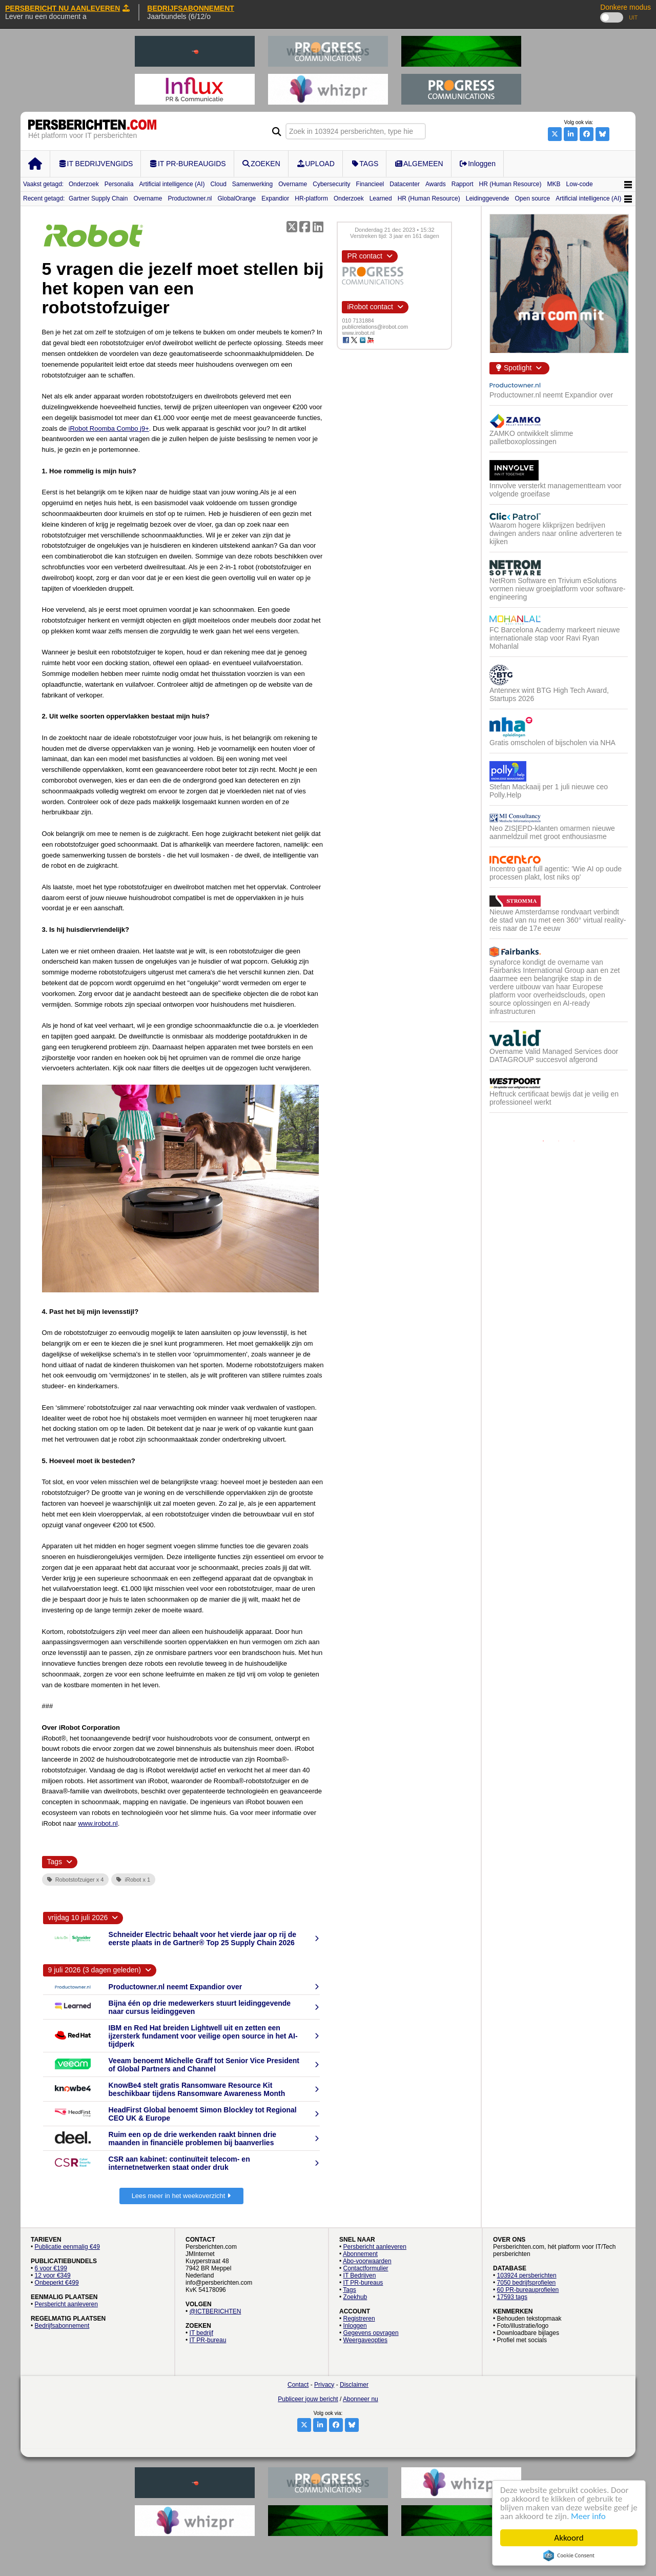 This screenshot has width=656, height=2576. I want to click on ZAMKO ontwikkelt slimme palletboxoplossingen, so click(531, 437).